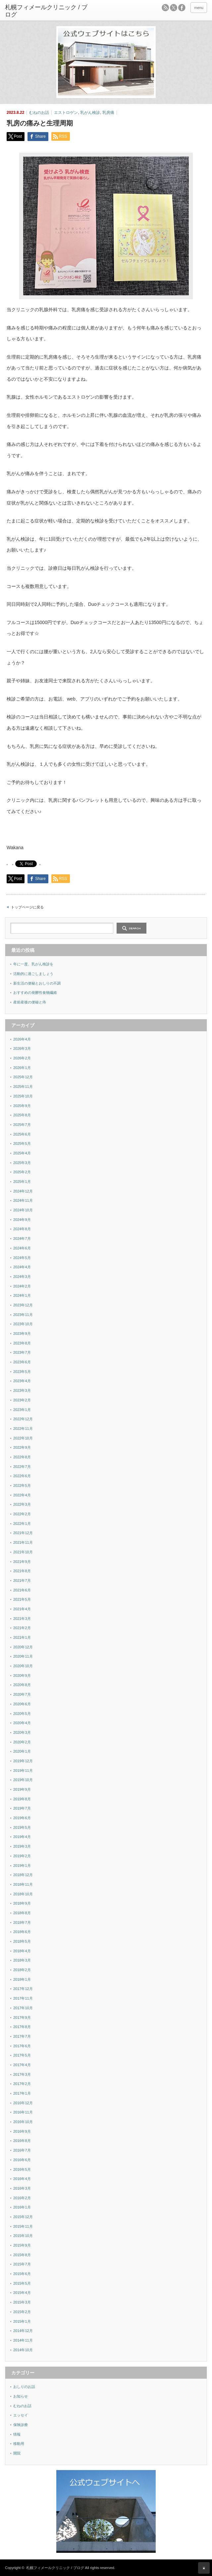  I want to click on 2019年9月, so click(22, 1789).